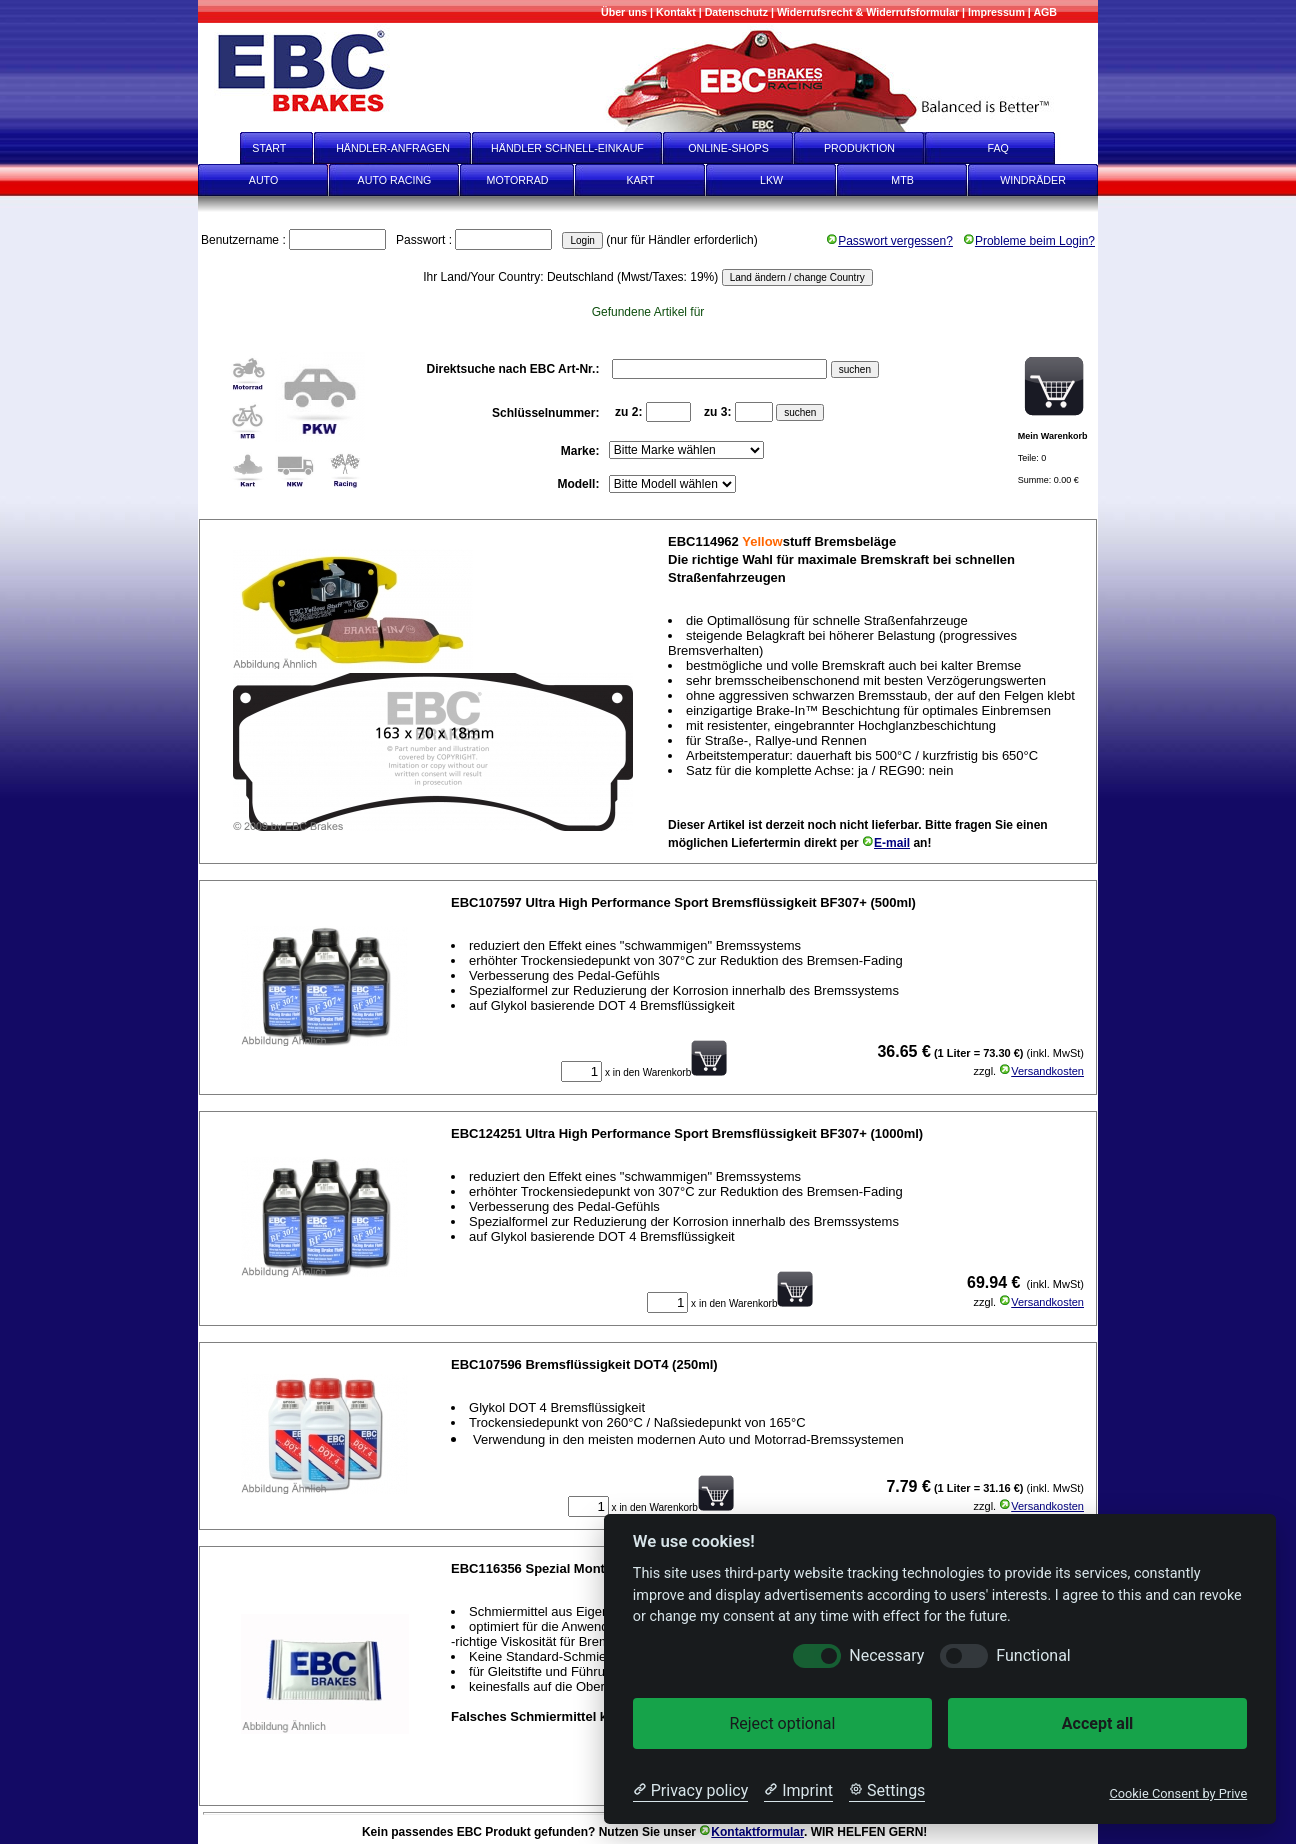  I want to click on HÄNDLER SCHNELL-EINKAUF [Händler Schnell-Einkauf], so click(567, 148).